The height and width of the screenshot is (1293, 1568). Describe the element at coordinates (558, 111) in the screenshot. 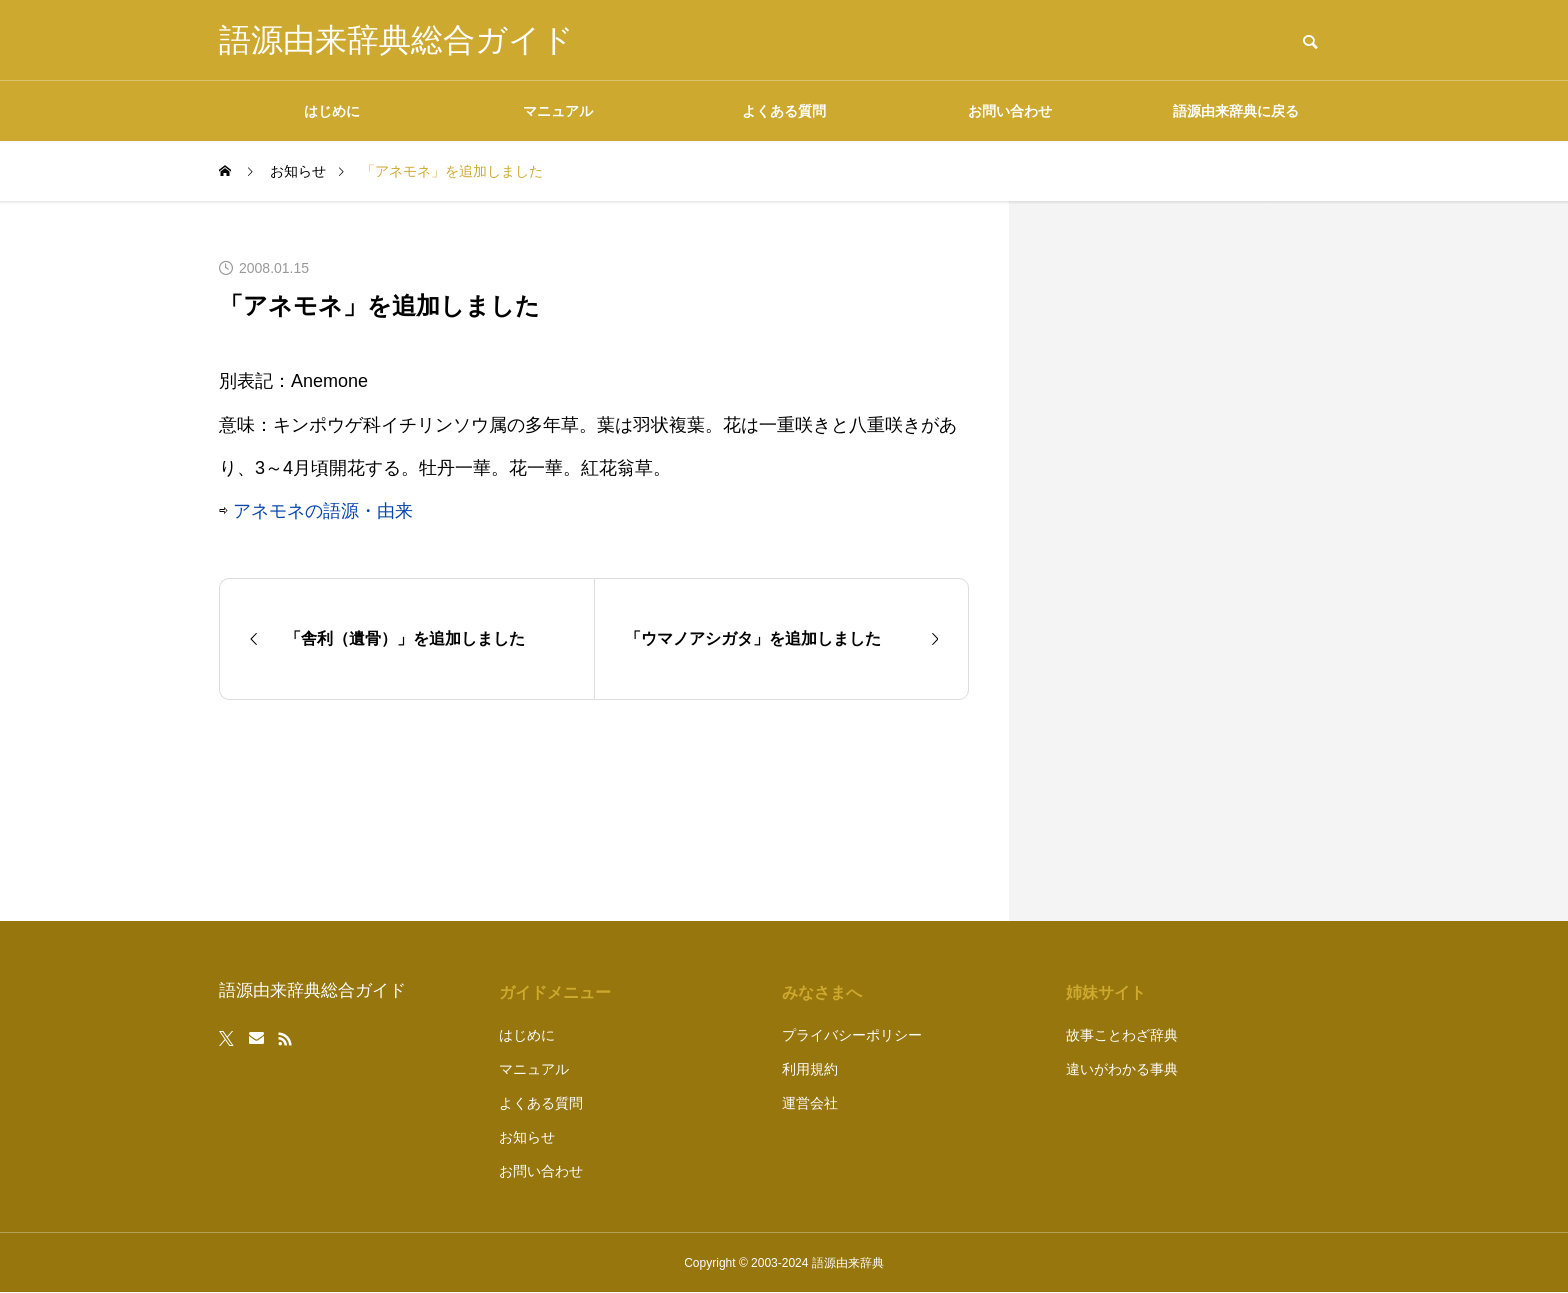

I see `マニュアル` at that location.